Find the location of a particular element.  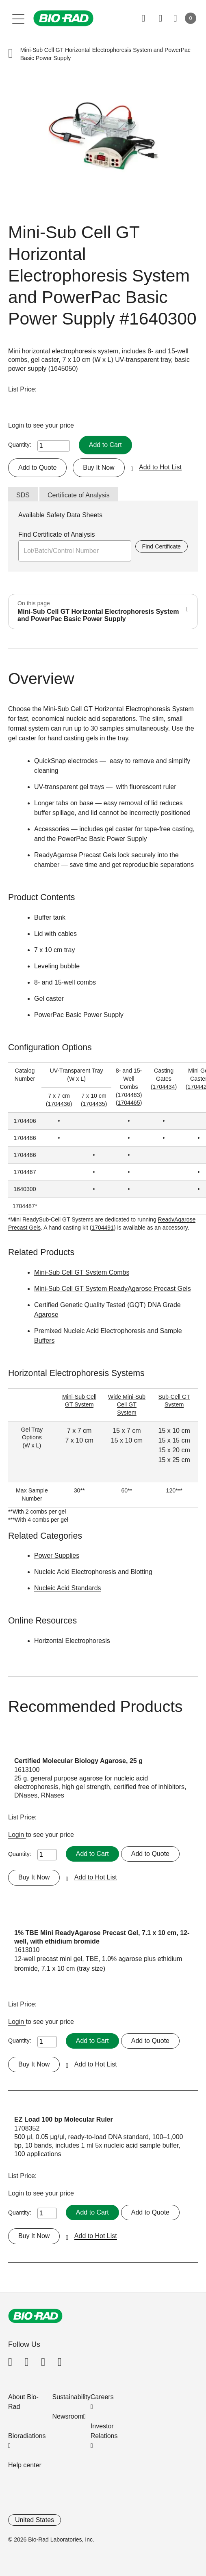

Wide Mini-Sub Cell GT System is located at coordinates (126, 1404).